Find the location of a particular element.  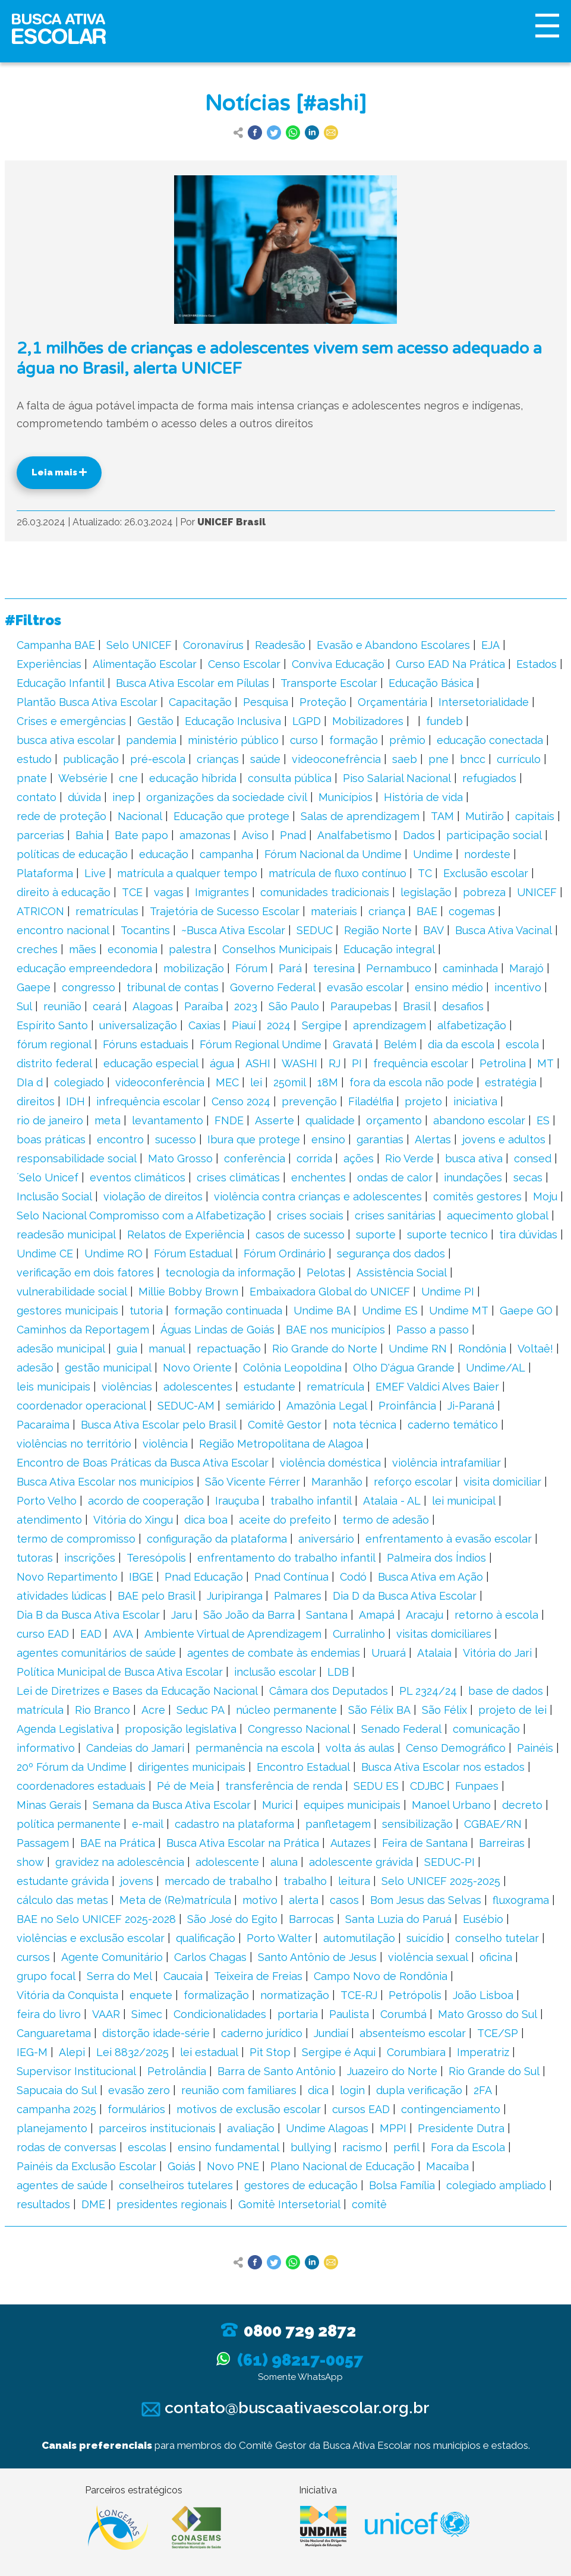

violência sexual is located at coordinates (428, 1957).